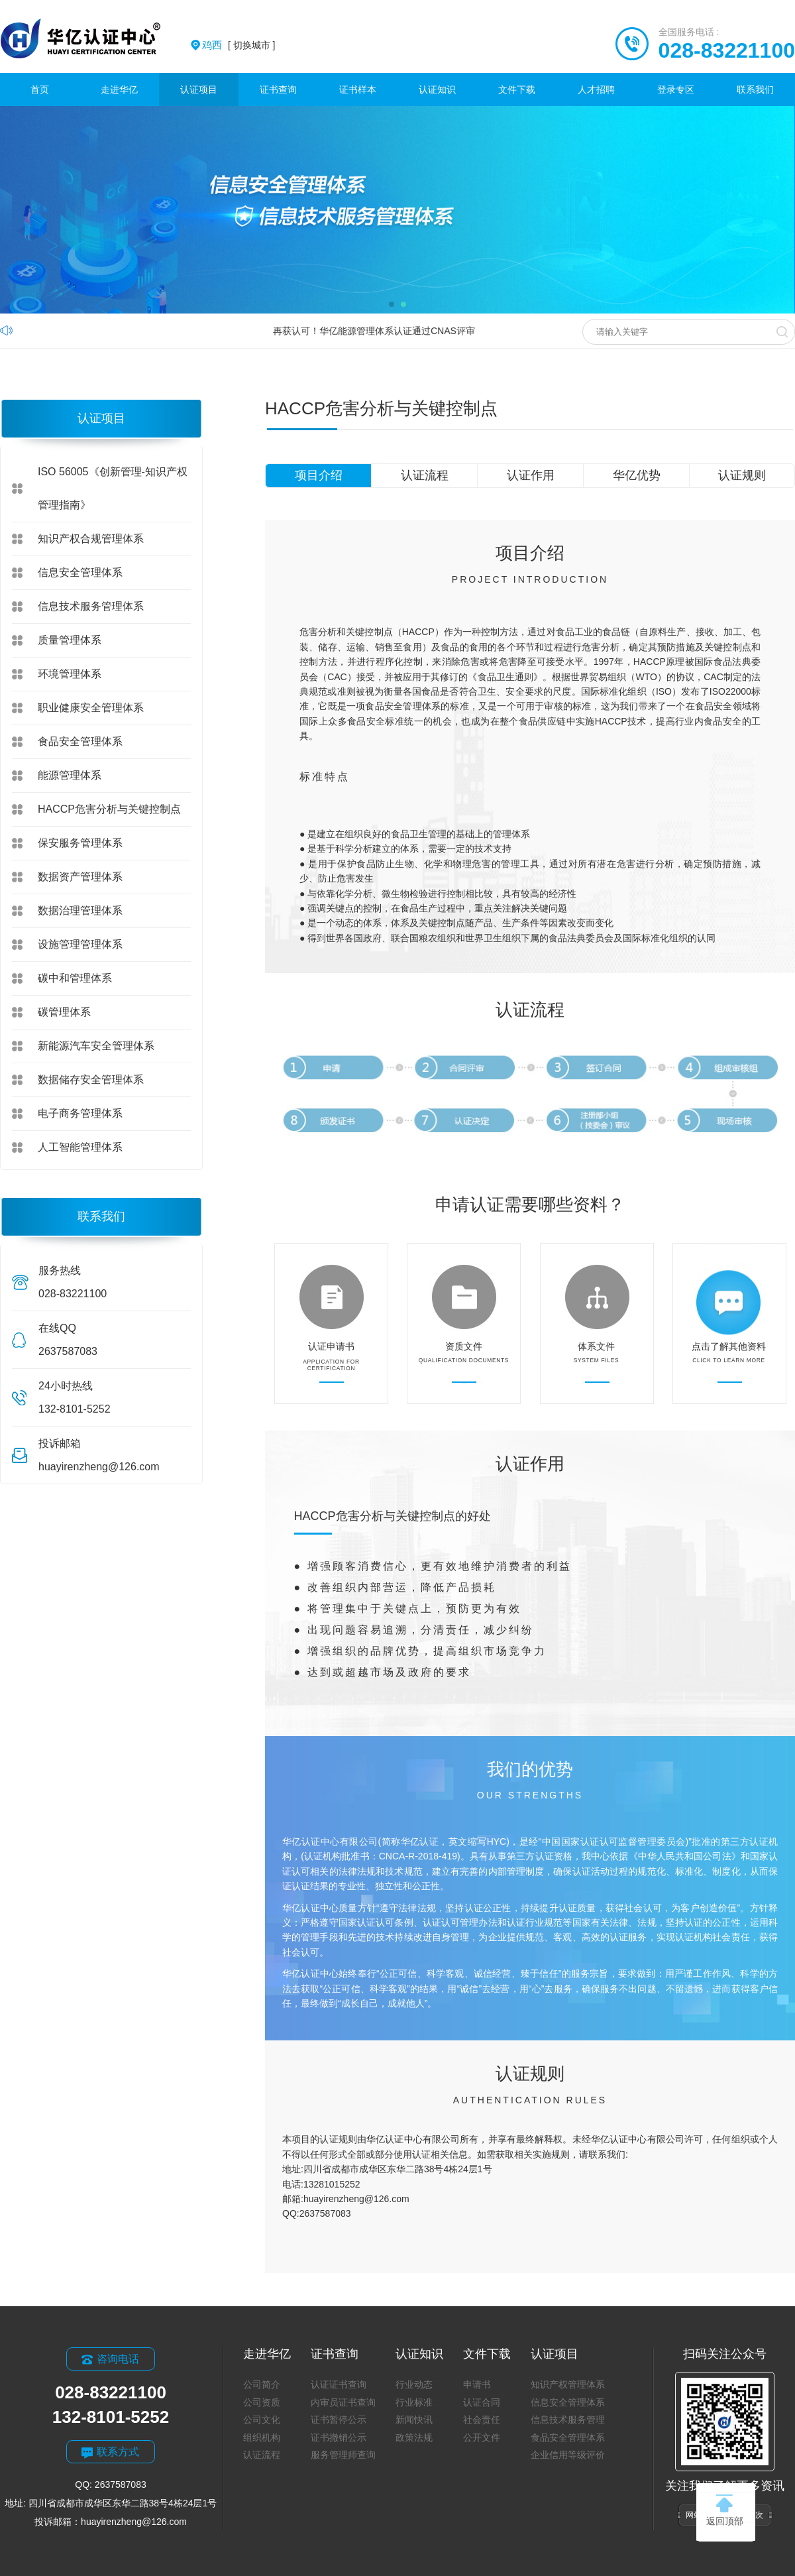 This screenshot has width=795, height=2576. What do you see at coordinates (343, 2402) in the screenshot?
I see `内审员证书查询` at bounding box center [343, 2402].